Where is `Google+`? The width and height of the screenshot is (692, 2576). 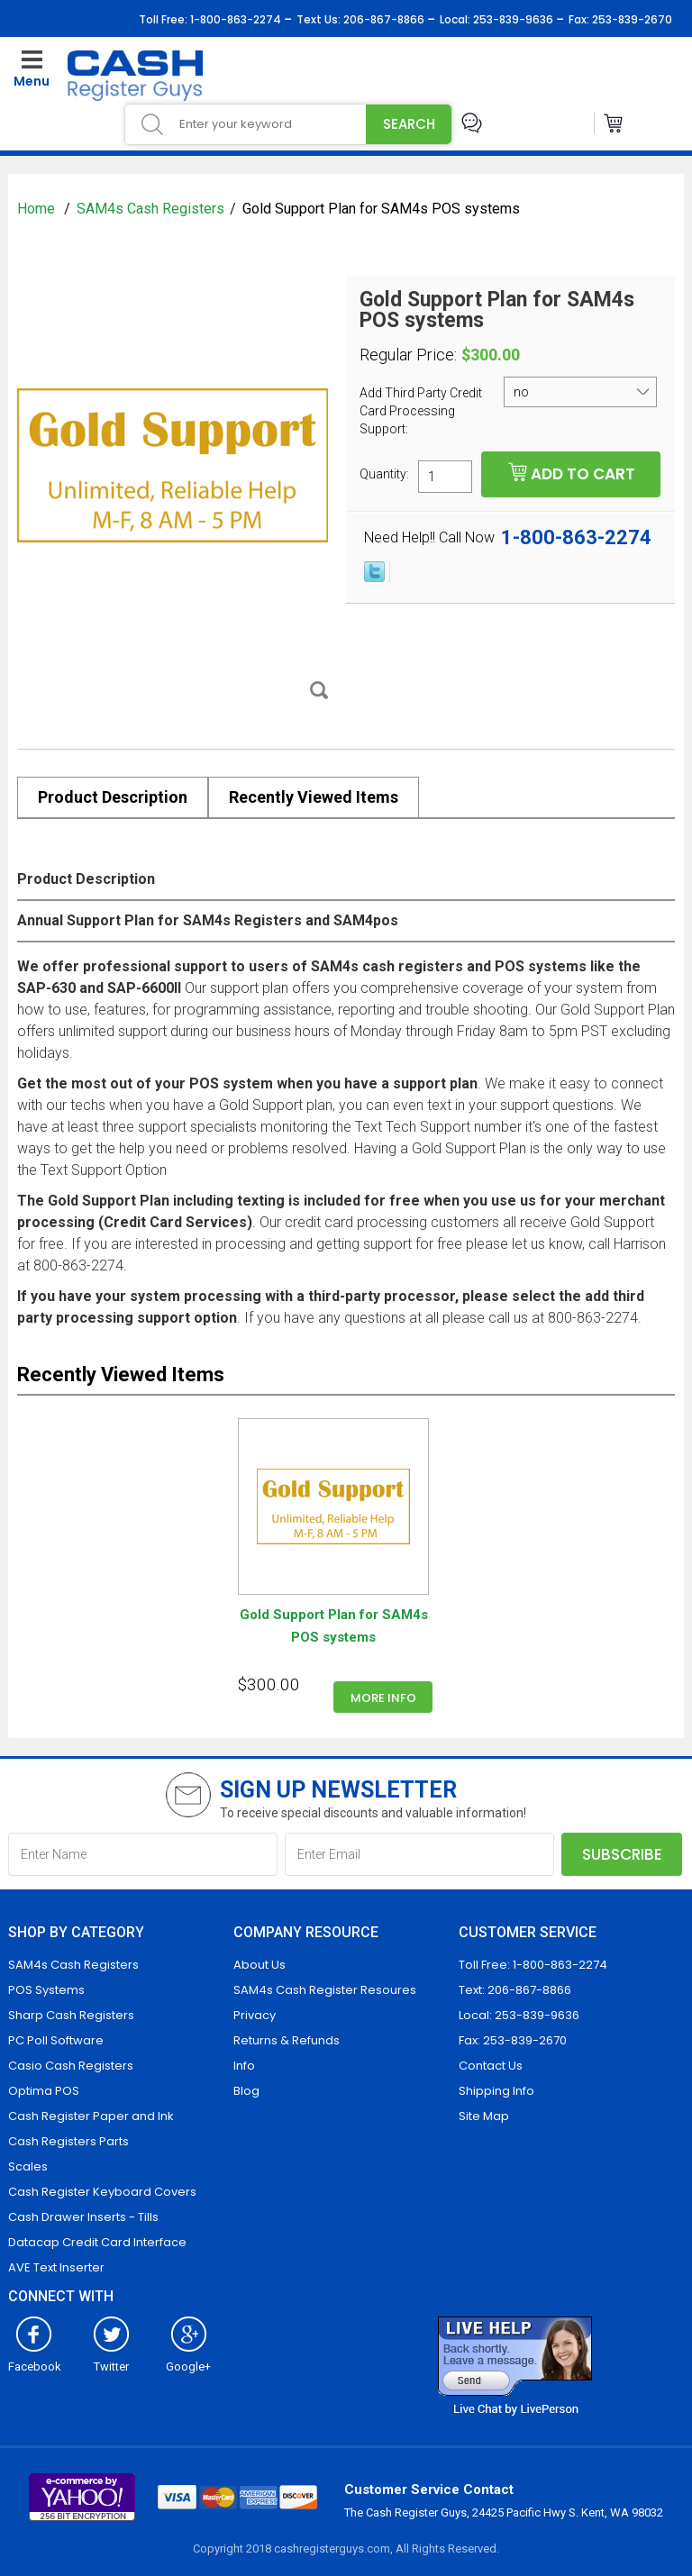
Google+ is located at coordinates (188, 2359).